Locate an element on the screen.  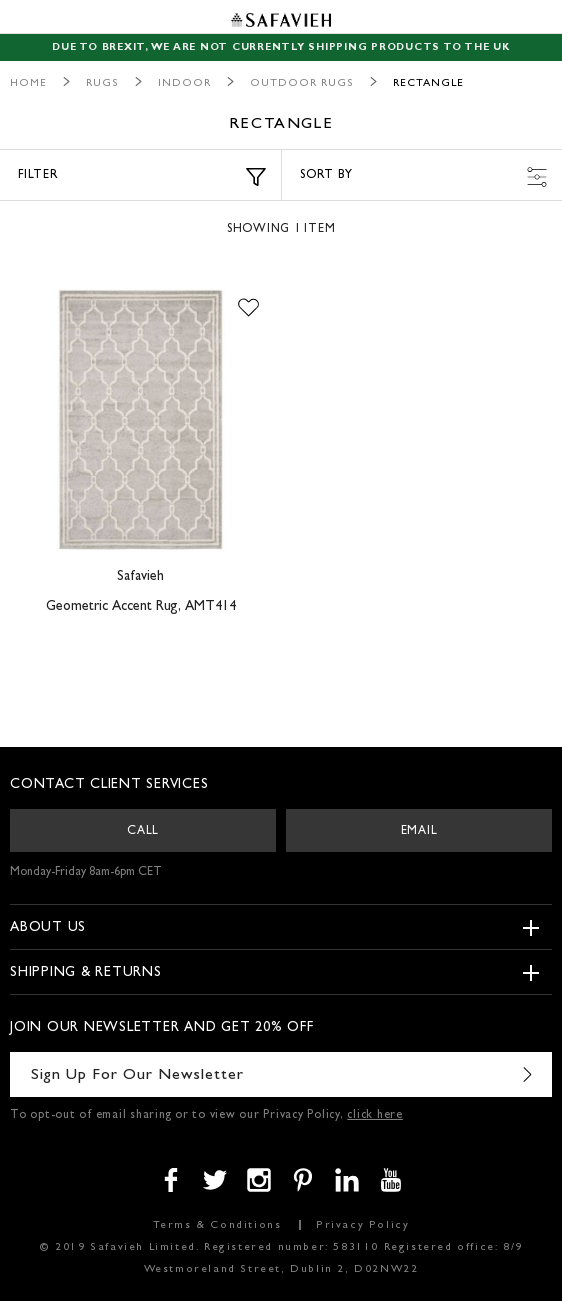
click here is located at coordinates (375, 1116).